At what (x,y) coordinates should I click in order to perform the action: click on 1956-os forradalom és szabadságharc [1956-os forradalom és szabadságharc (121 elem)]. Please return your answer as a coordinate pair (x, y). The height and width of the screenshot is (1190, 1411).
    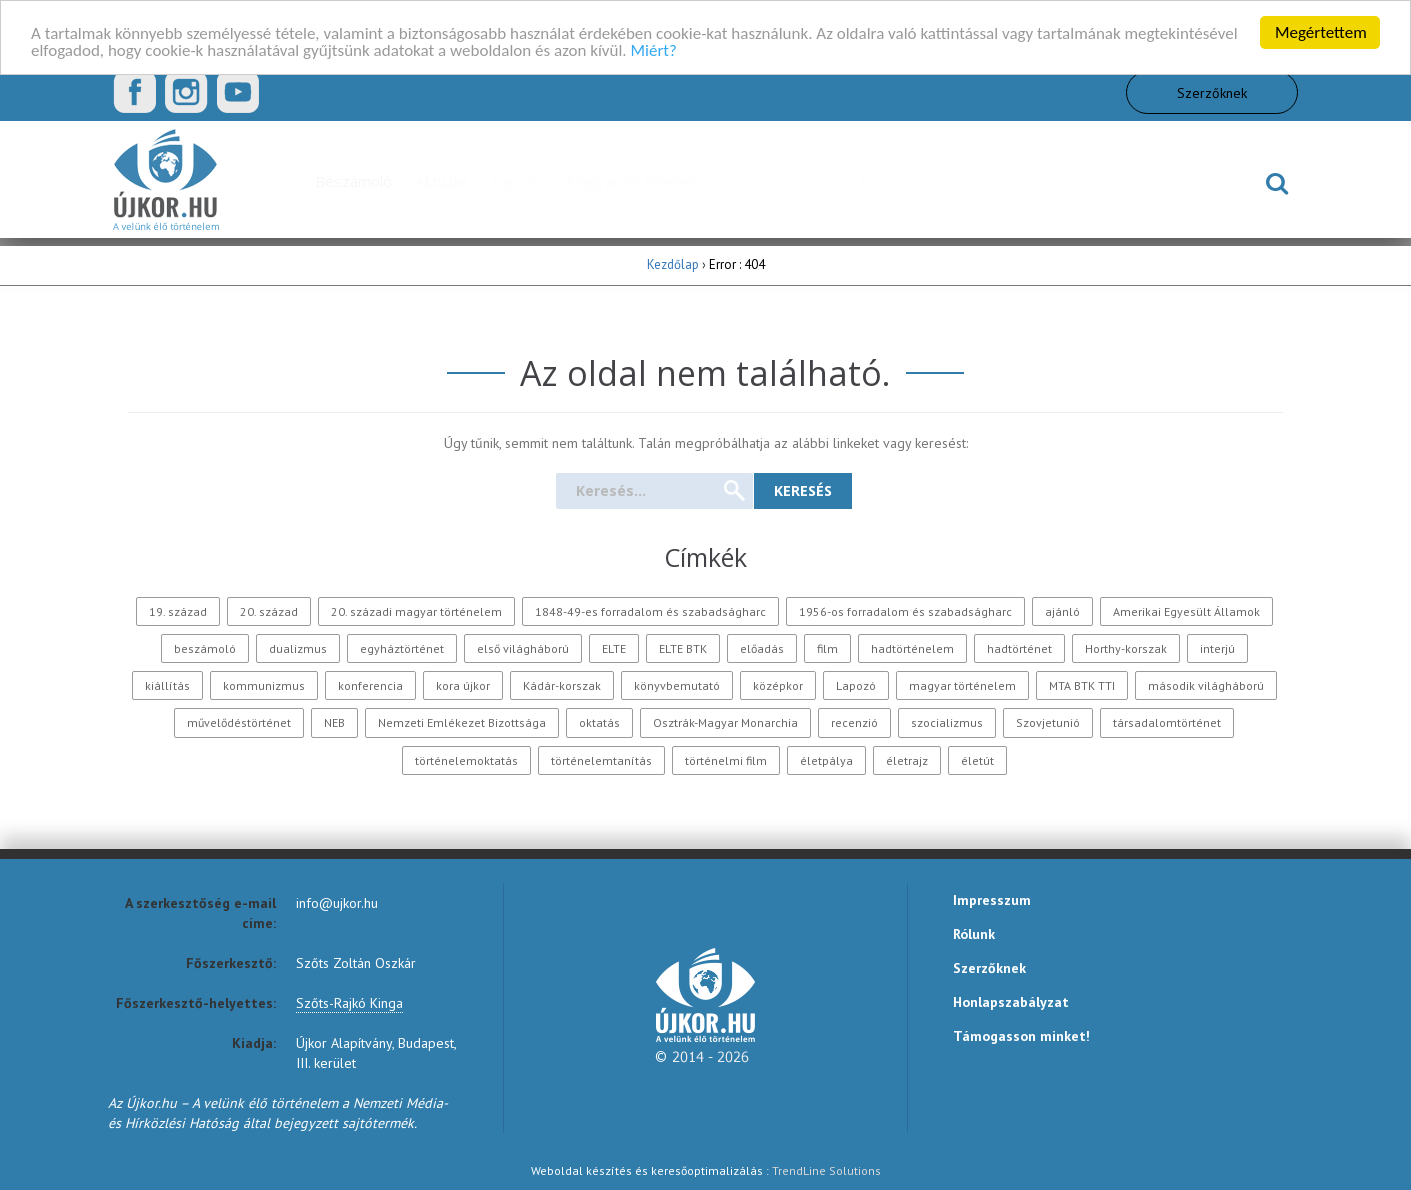
    Looking at the image, I should click on (905, 611).